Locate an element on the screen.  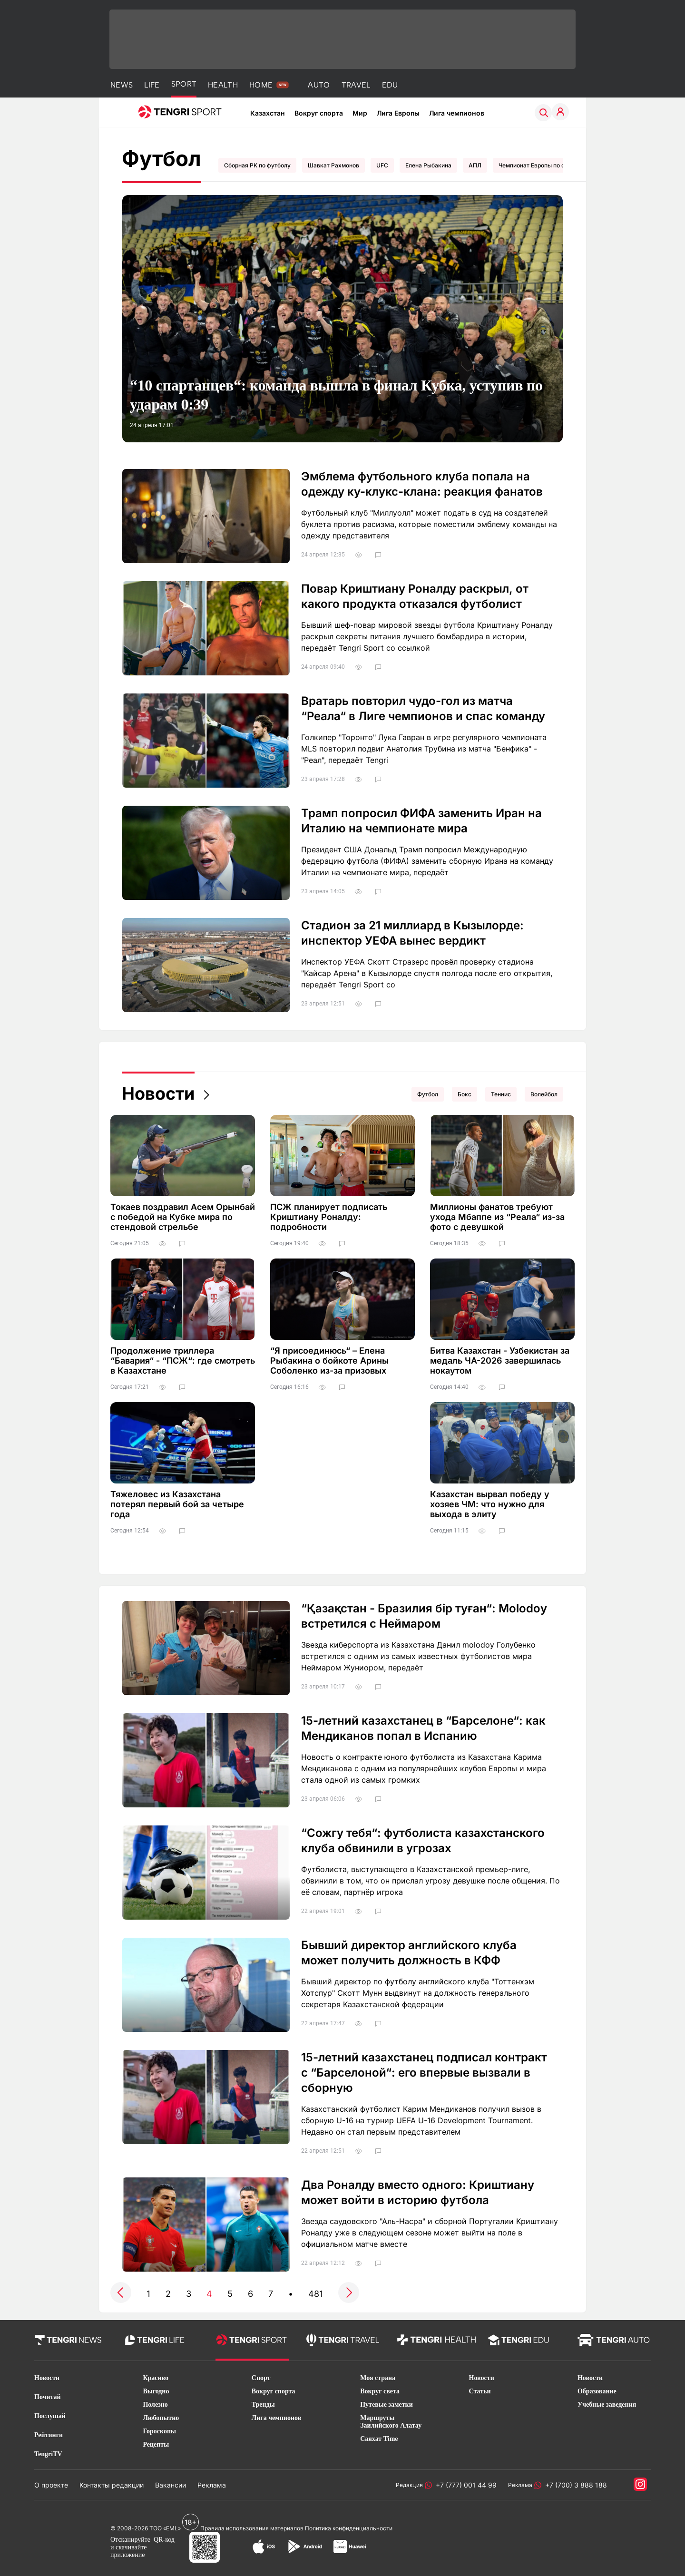
Елена Рыбакина is located at coordinates (428, 165).